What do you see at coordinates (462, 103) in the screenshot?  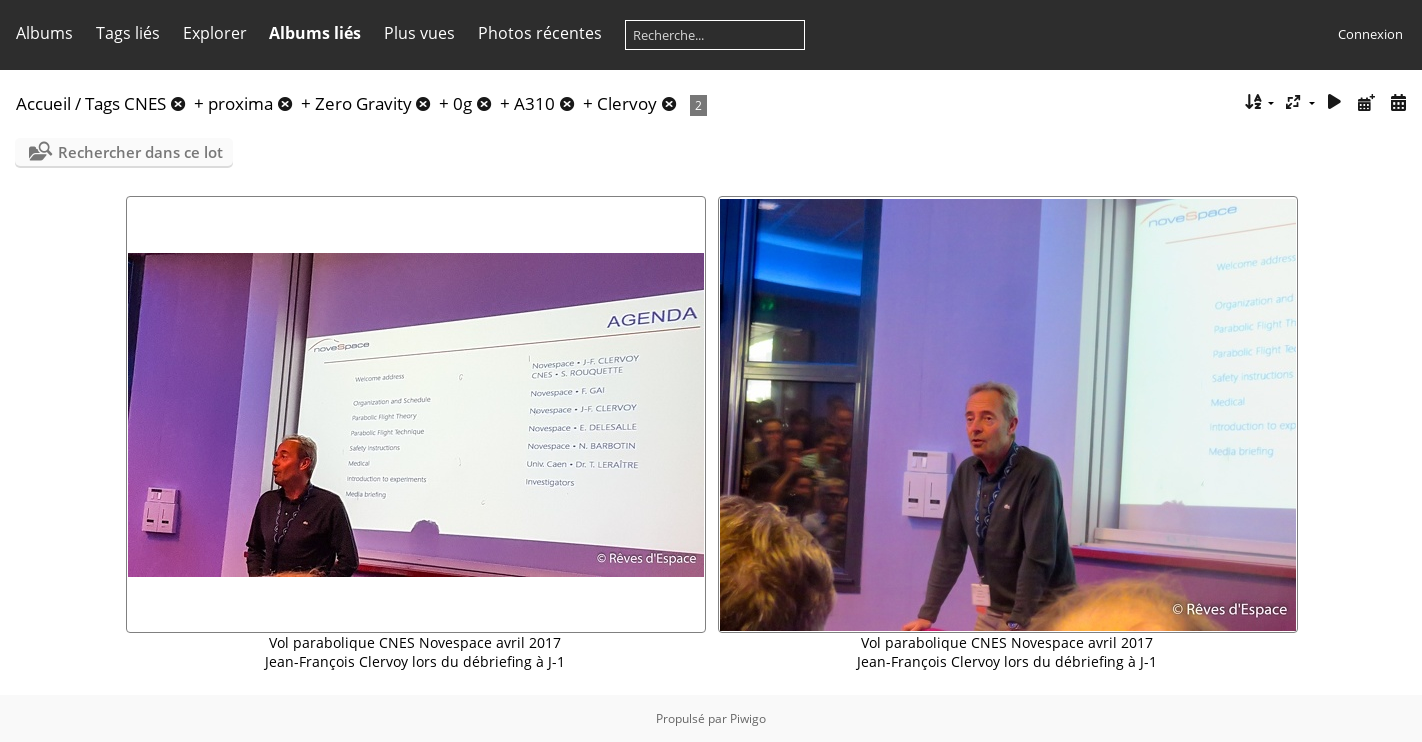 I see `0g` at bounding box center [462, 103].